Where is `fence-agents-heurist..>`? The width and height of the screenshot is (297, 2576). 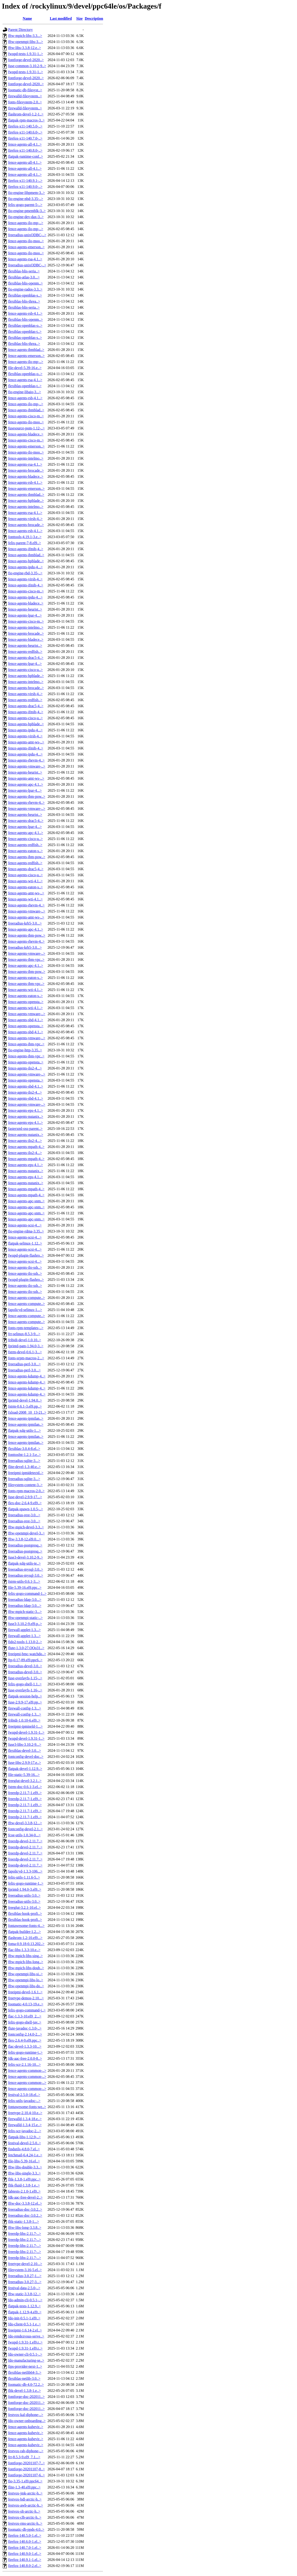
fence-agents-heurist..> is located at coordinates (25, 609).